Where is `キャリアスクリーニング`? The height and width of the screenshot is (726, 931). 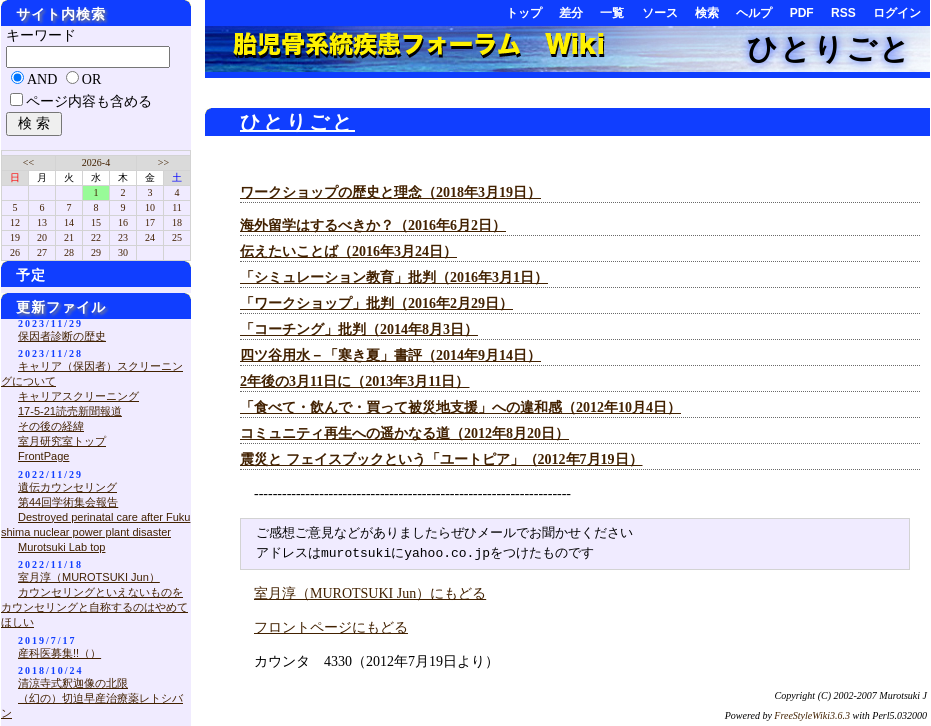 キャリアスクリーニング is located at coordinates (78, 396).